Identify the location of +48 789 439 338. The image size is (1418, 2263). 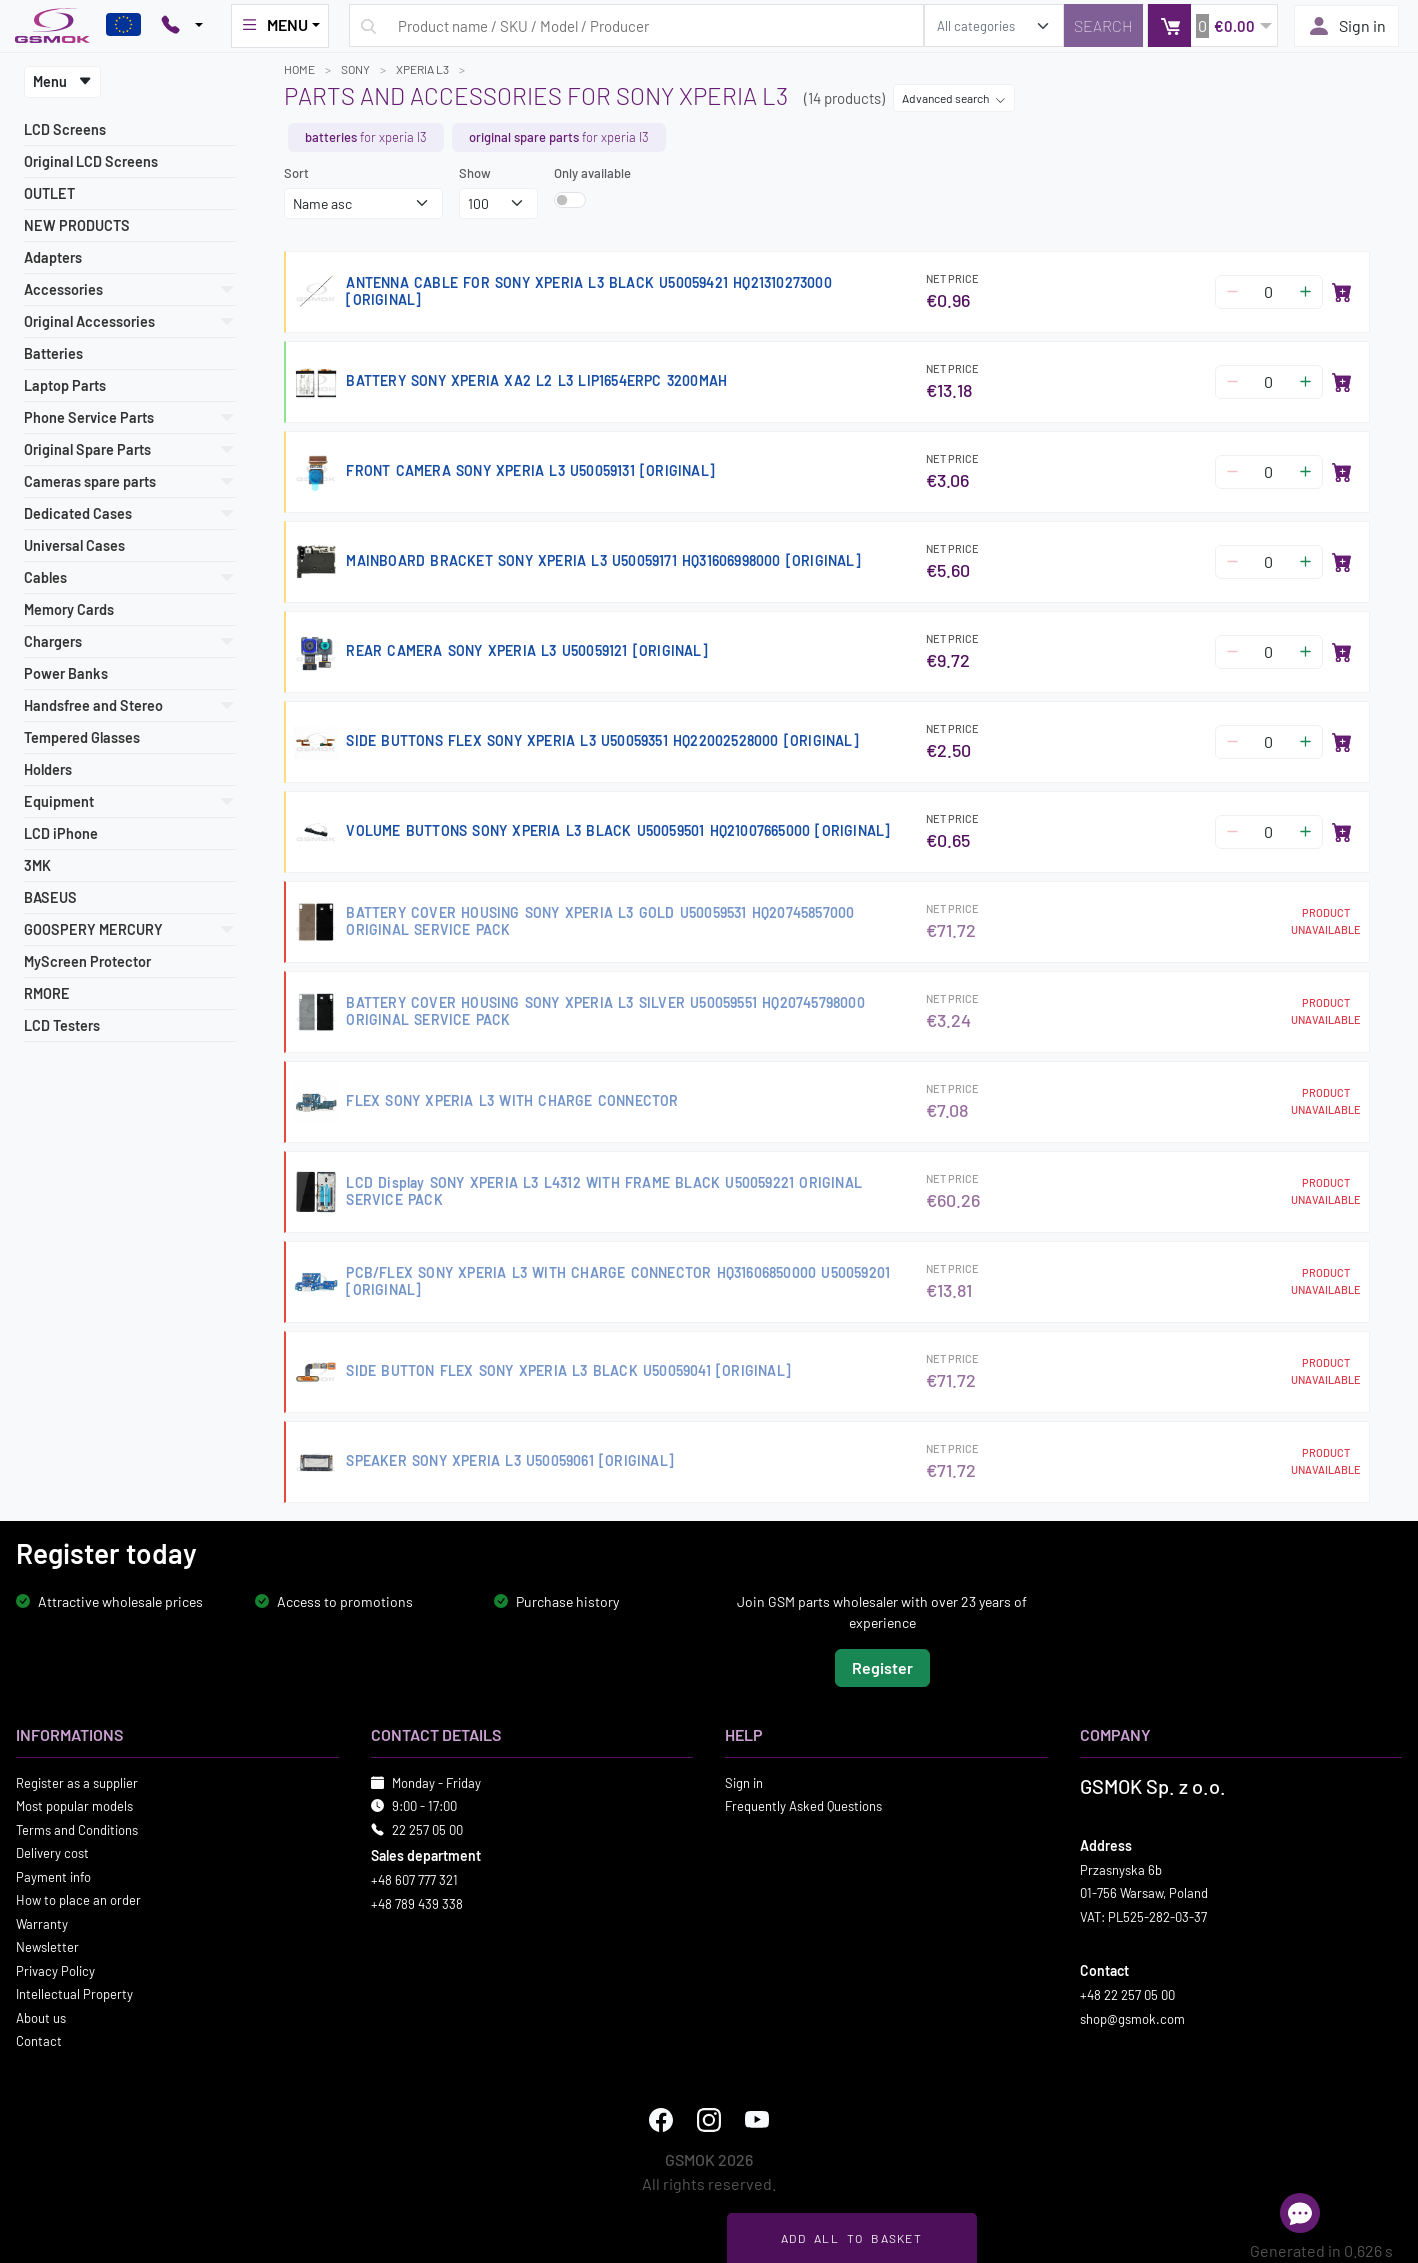
(417, 1903).